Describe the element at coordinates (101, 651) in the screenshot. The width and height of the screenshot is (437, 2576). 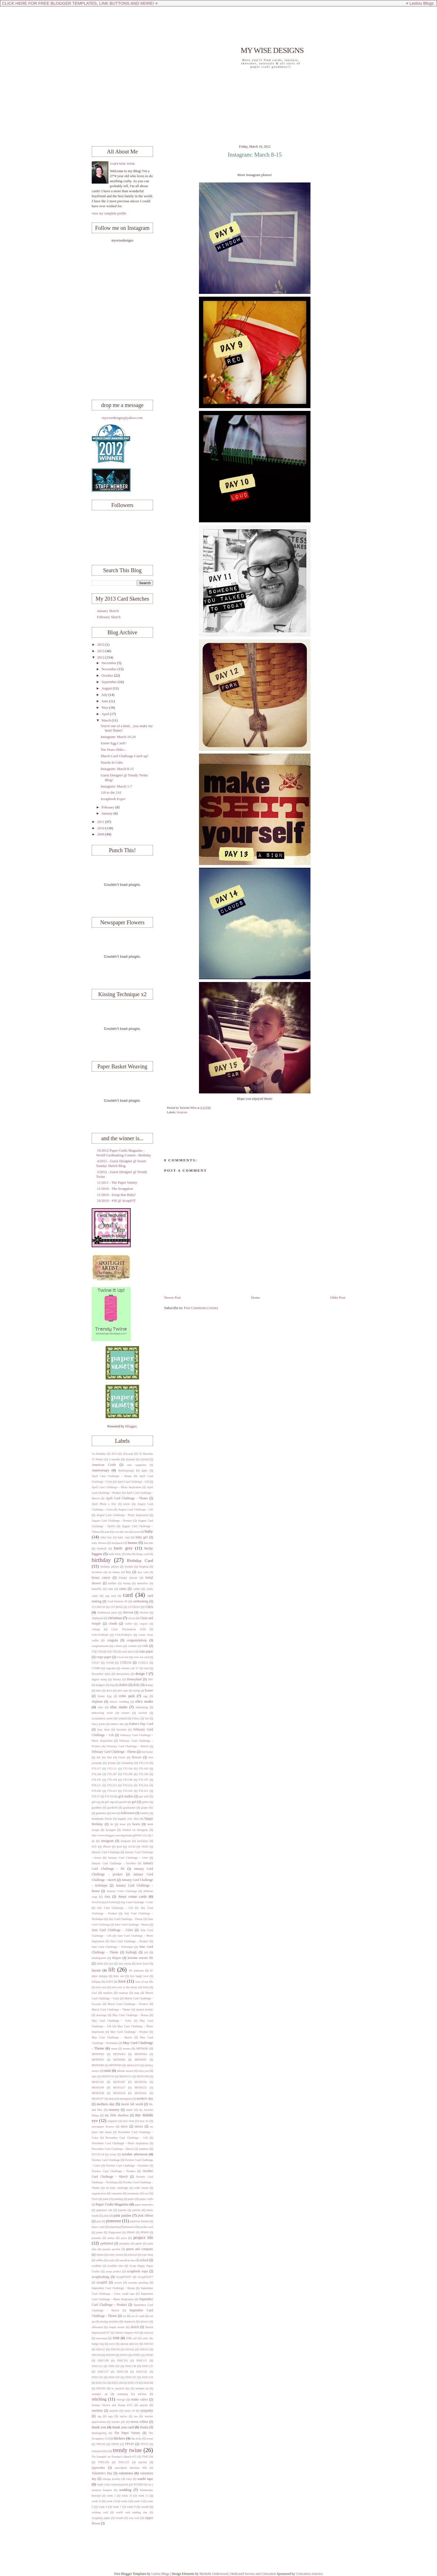
I see `2013` at that location.